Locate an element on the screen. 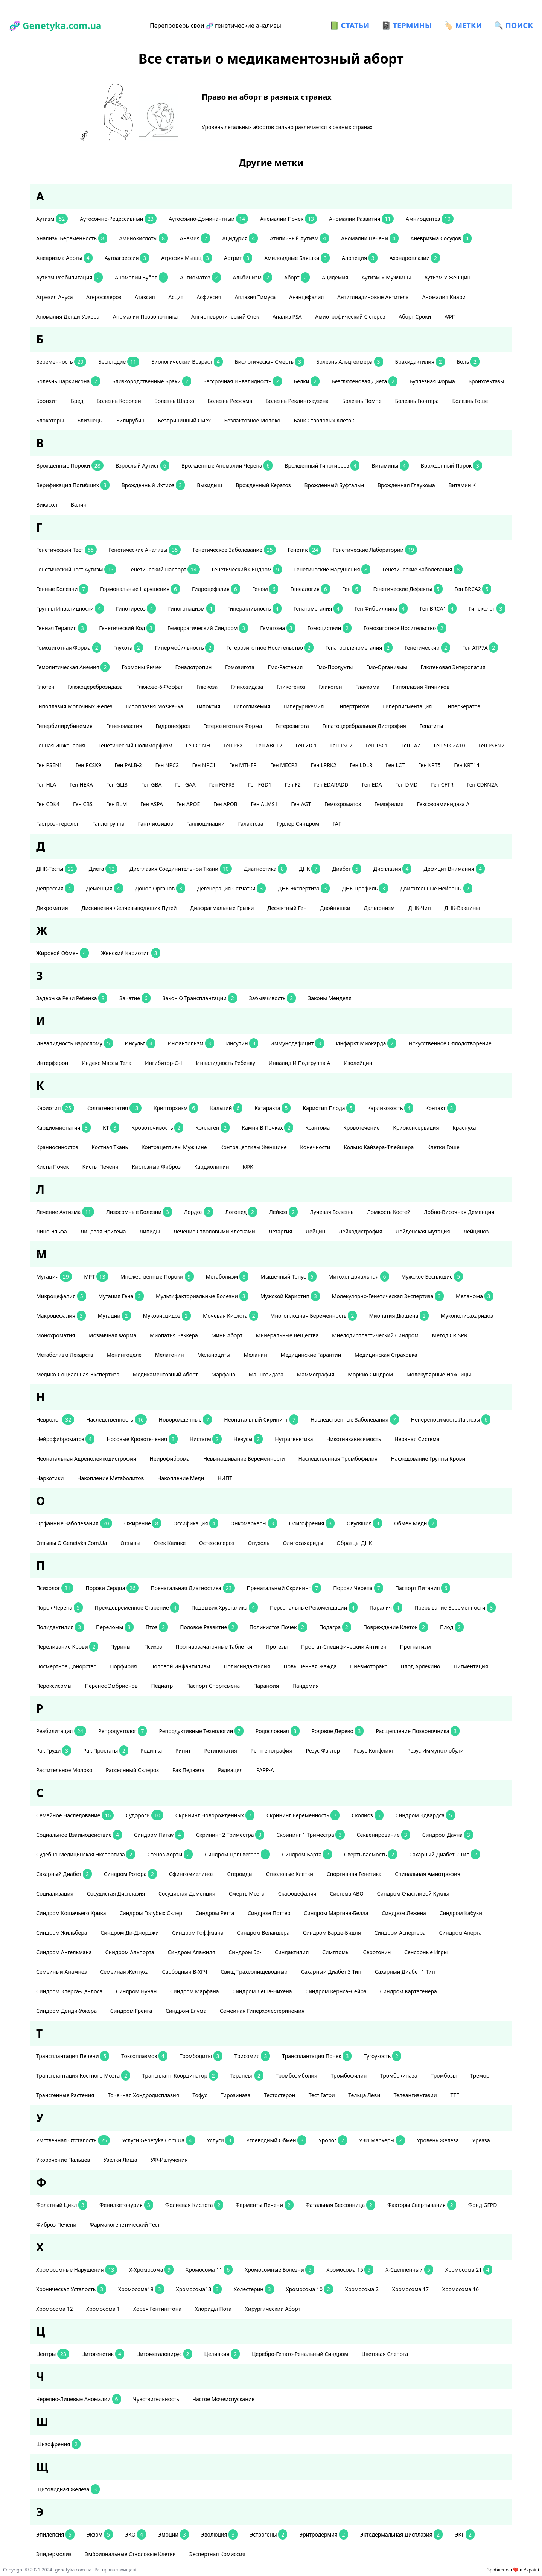 The height and width of the screenshot is (2576, 542). лицевая эритема is located at coordinates (104, 1231).